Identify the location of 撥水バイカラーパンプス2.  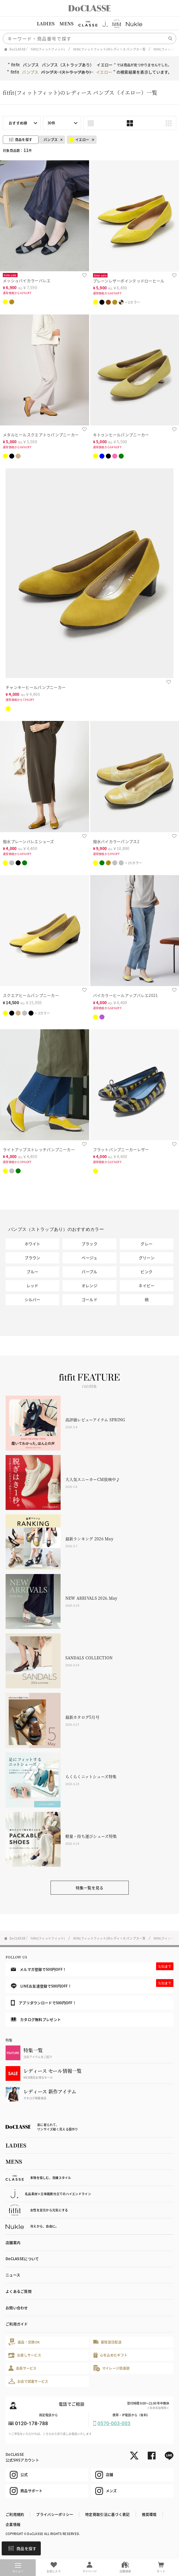
(116, 841).